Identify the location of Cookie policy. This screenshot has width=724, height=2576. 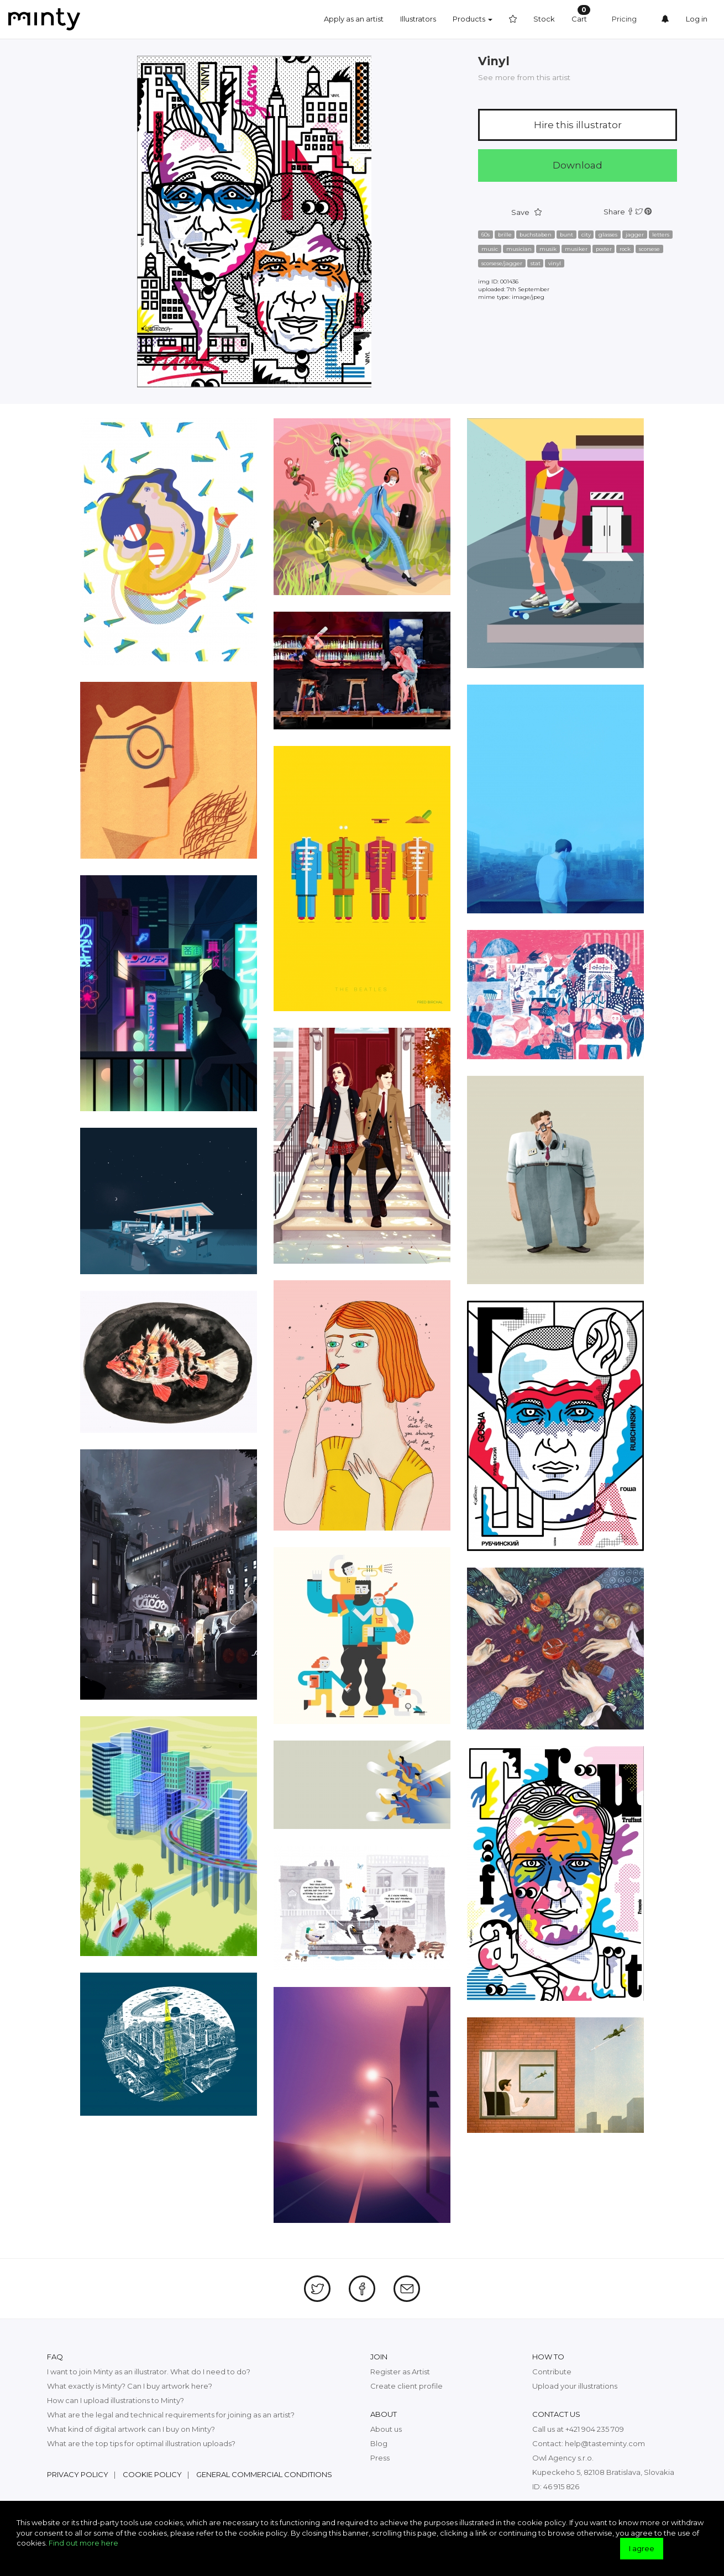
(152, 2474).